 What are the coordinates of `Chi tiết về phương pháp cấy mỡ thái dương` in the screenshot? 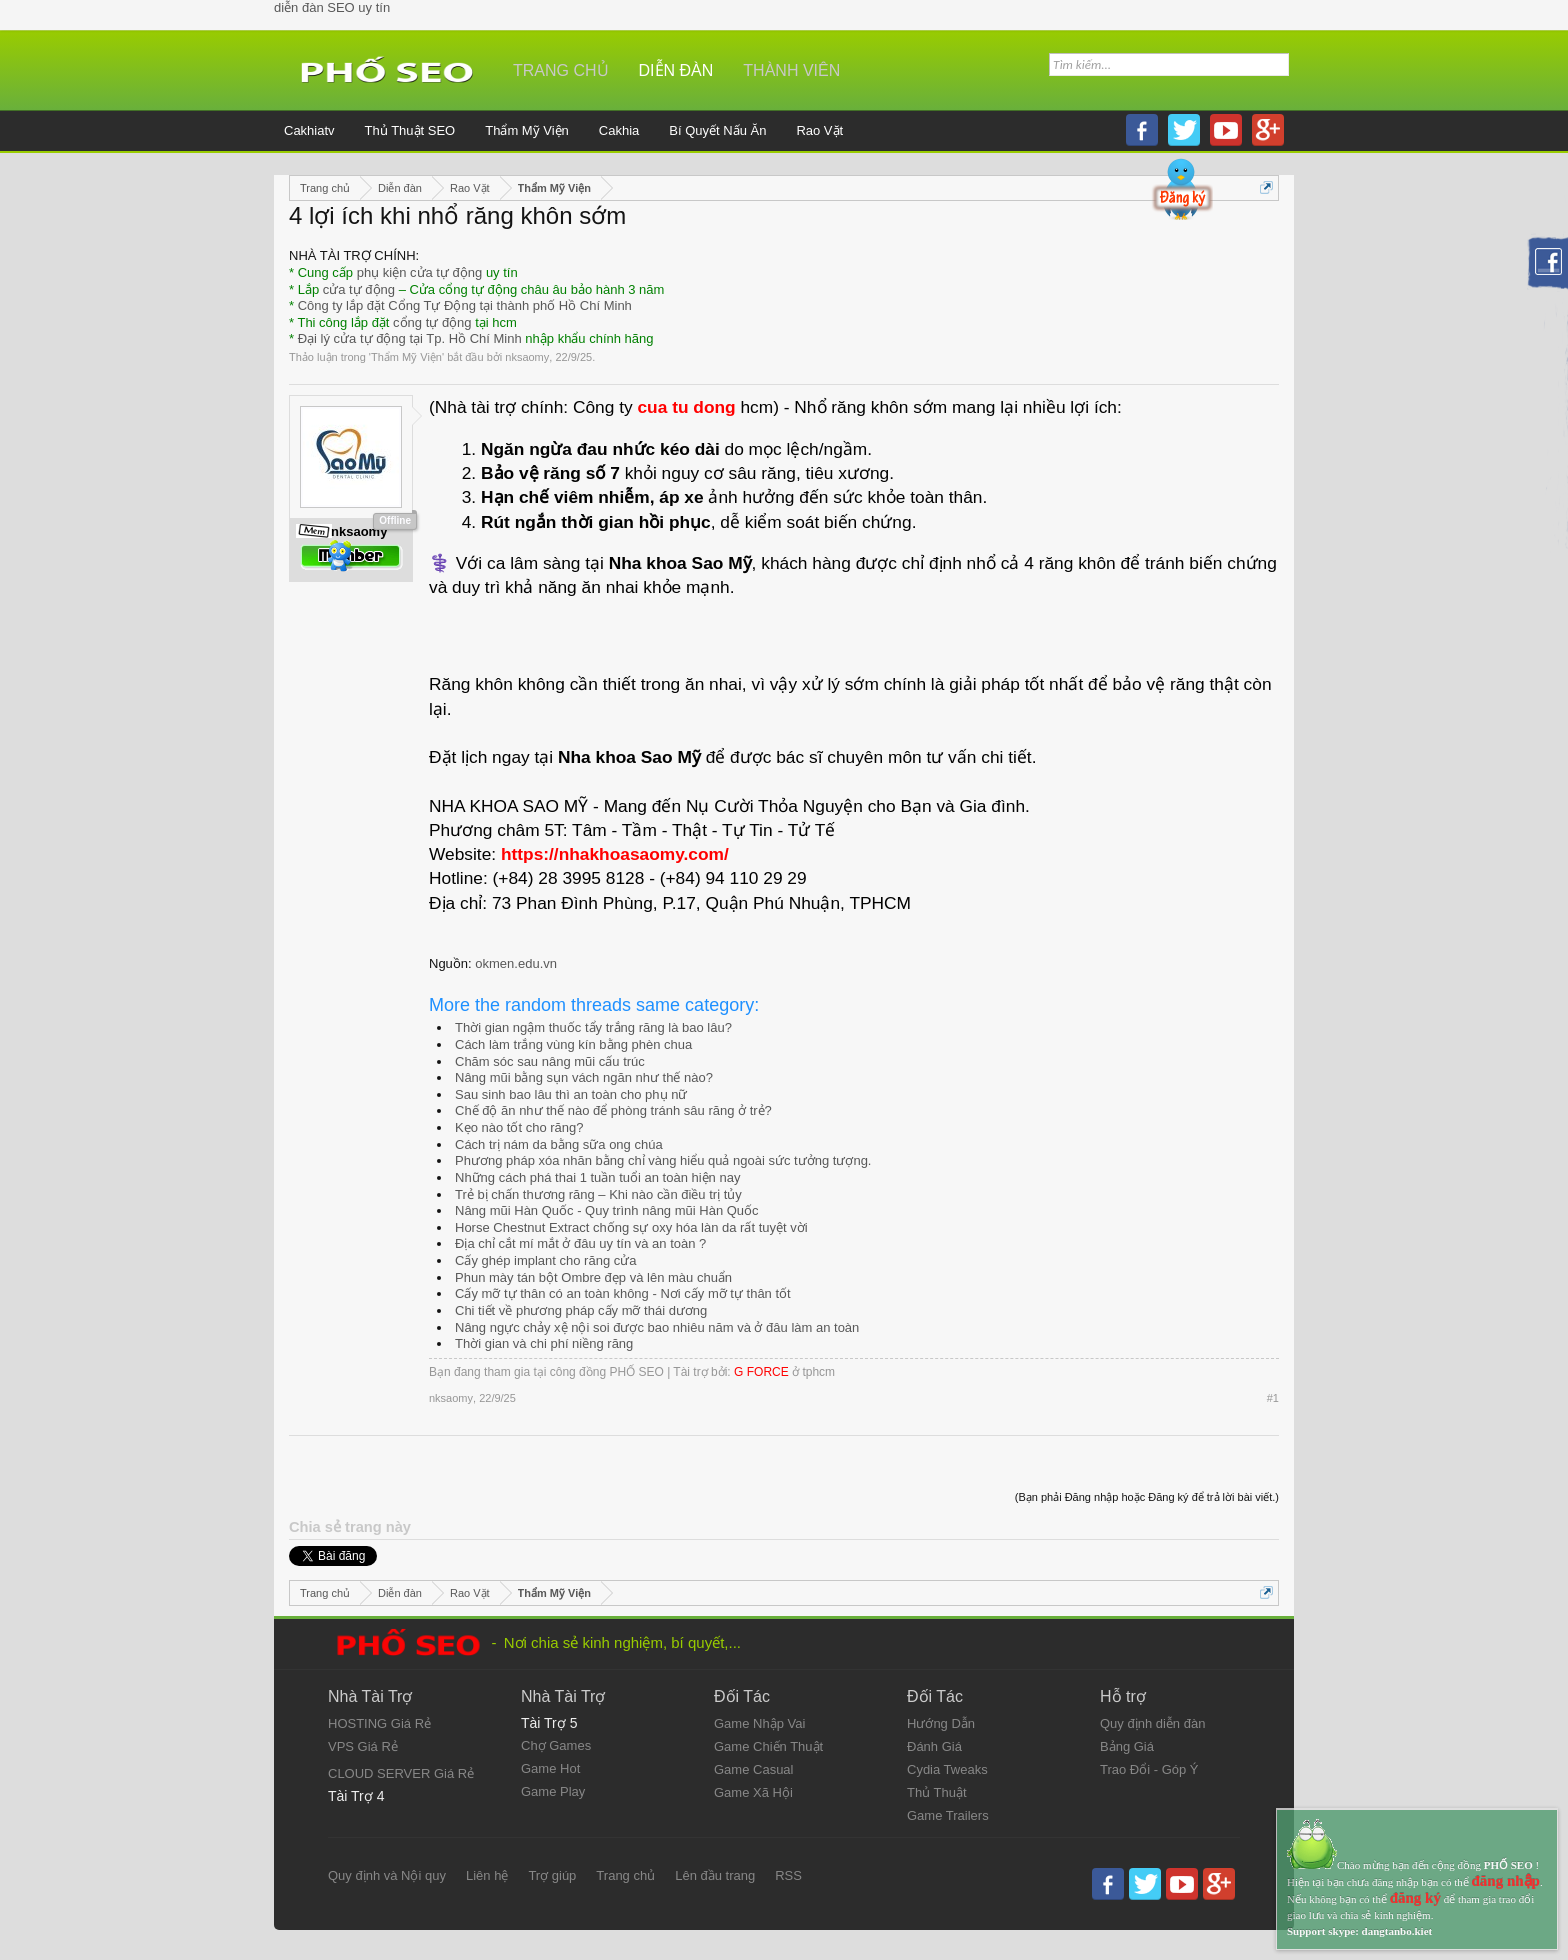 It's located at (581, 1310).